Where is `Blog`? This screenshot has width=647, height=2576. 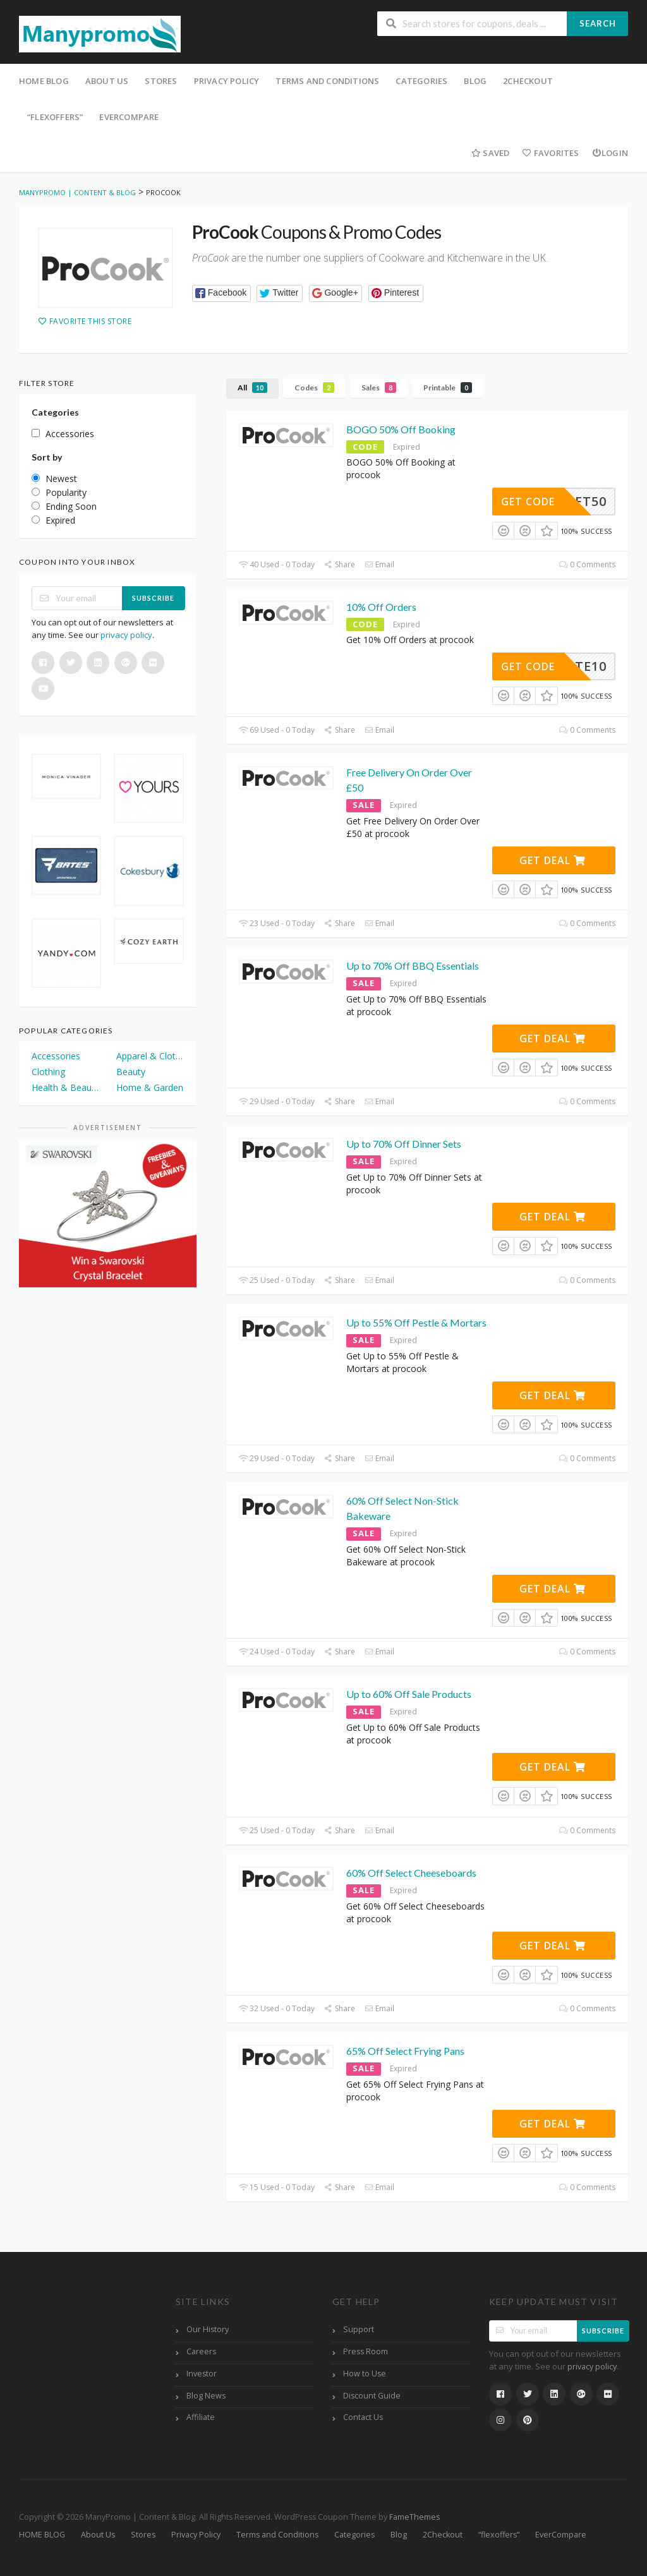
Blog is located at coordinates (475, 81).